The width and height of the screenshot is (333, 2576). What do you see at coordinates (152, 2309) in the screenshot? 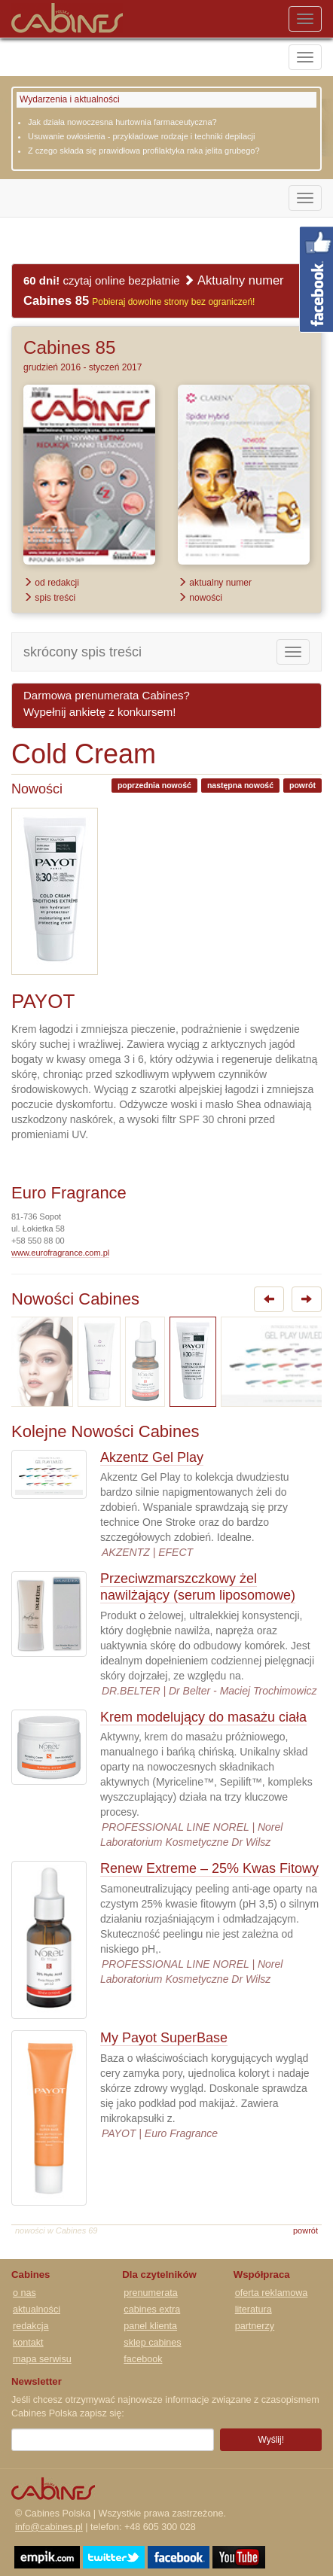
I see `cabines extra` at bounding box center [152, 2309].